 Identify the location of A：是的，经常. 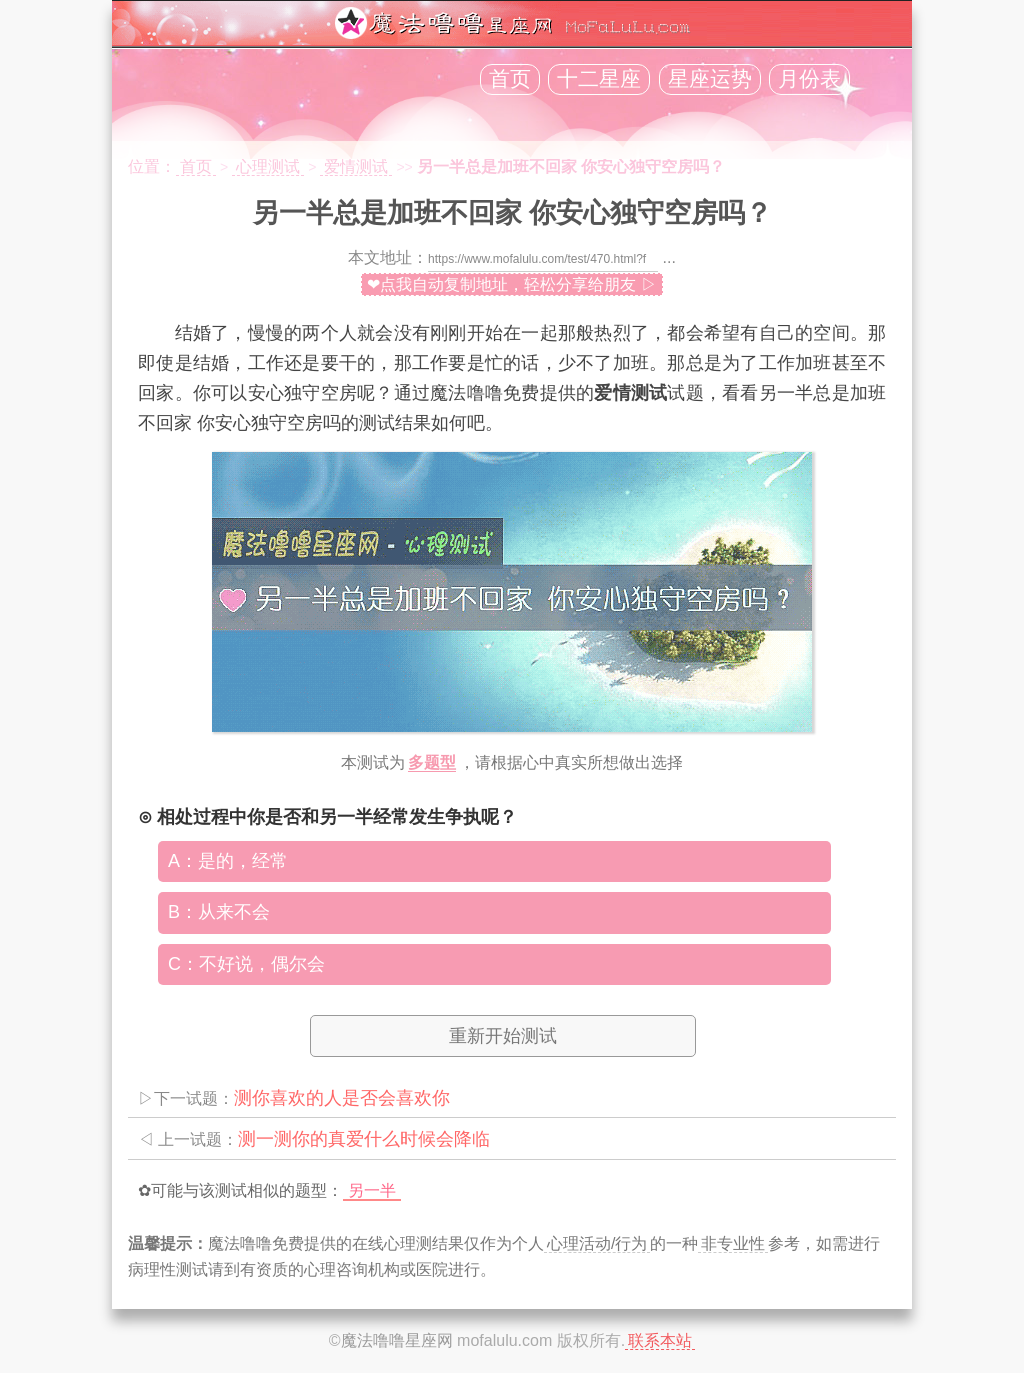
(228, 861).